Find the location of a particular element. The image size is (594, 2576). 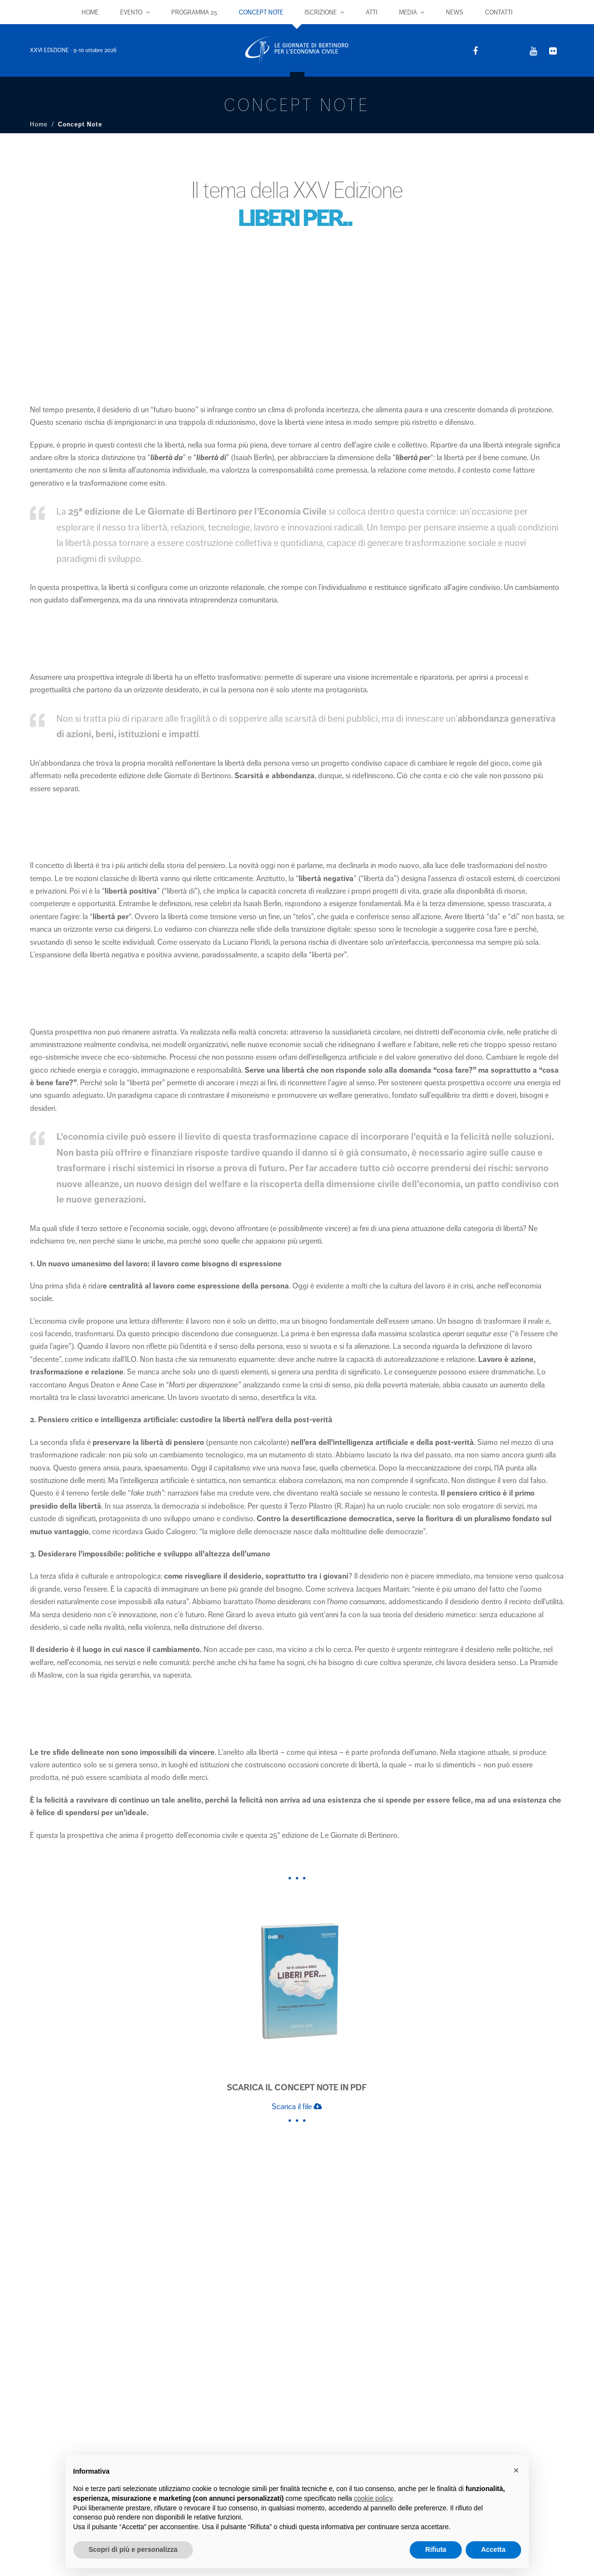

Accetta [button] is located at coordinates (493, 2549).